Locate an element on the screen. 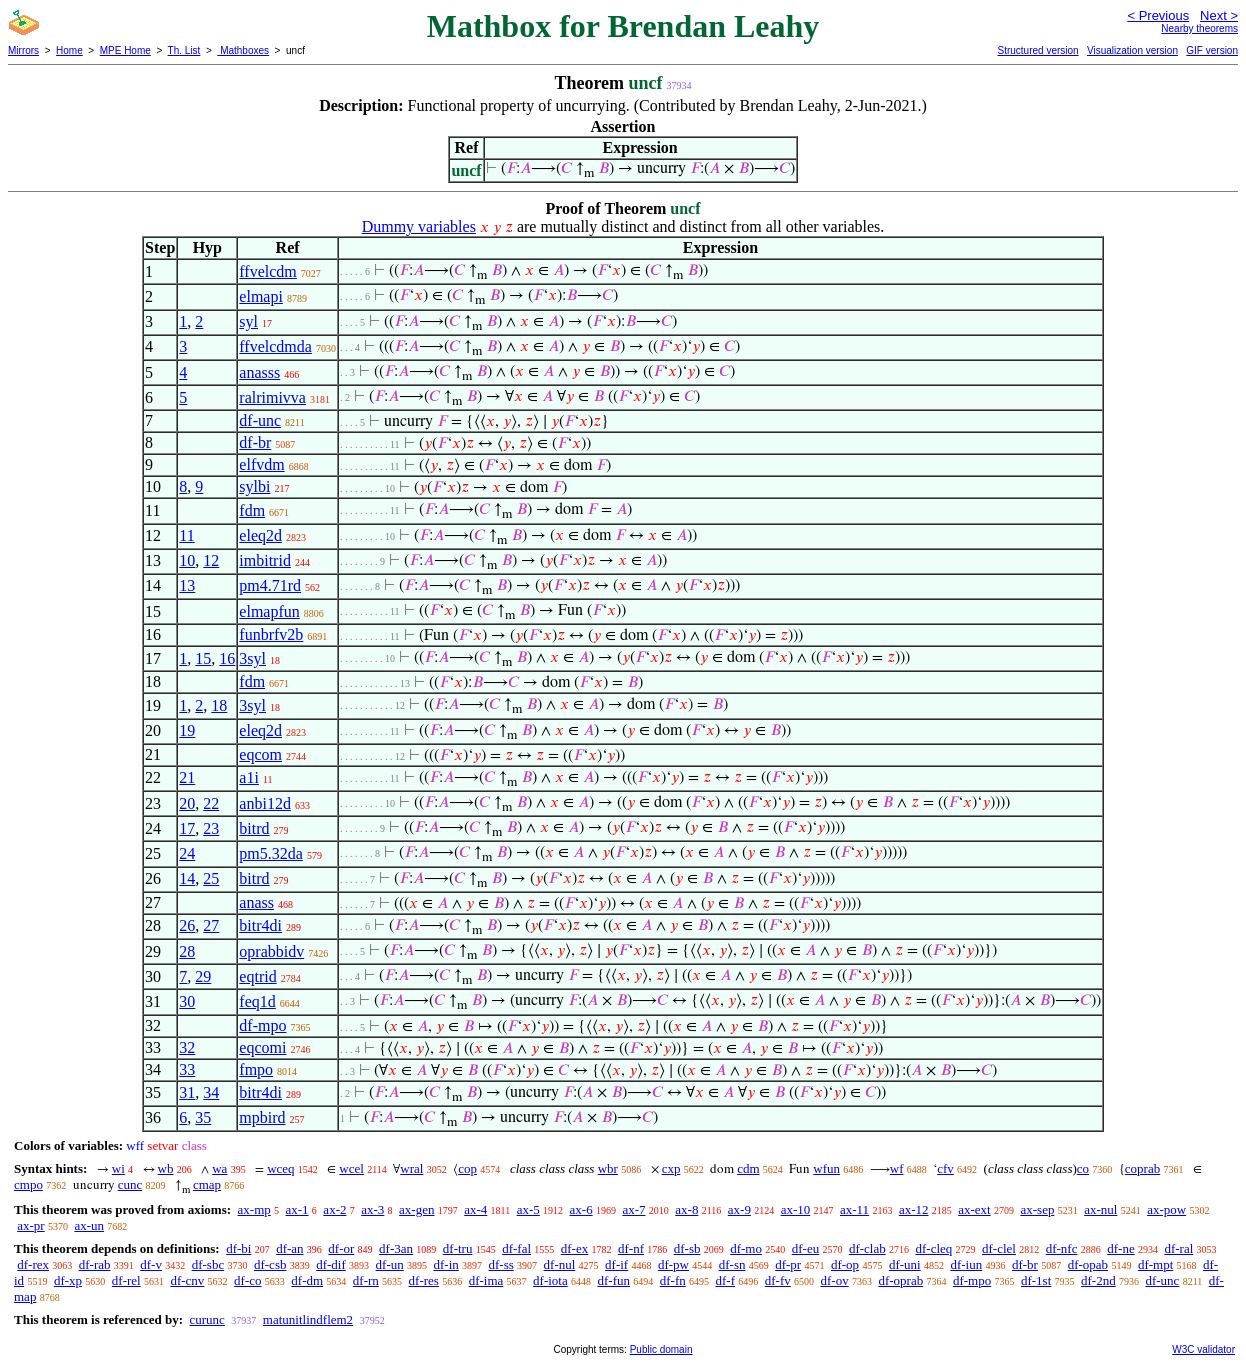  curunc is located at coordinates (206, 1319).